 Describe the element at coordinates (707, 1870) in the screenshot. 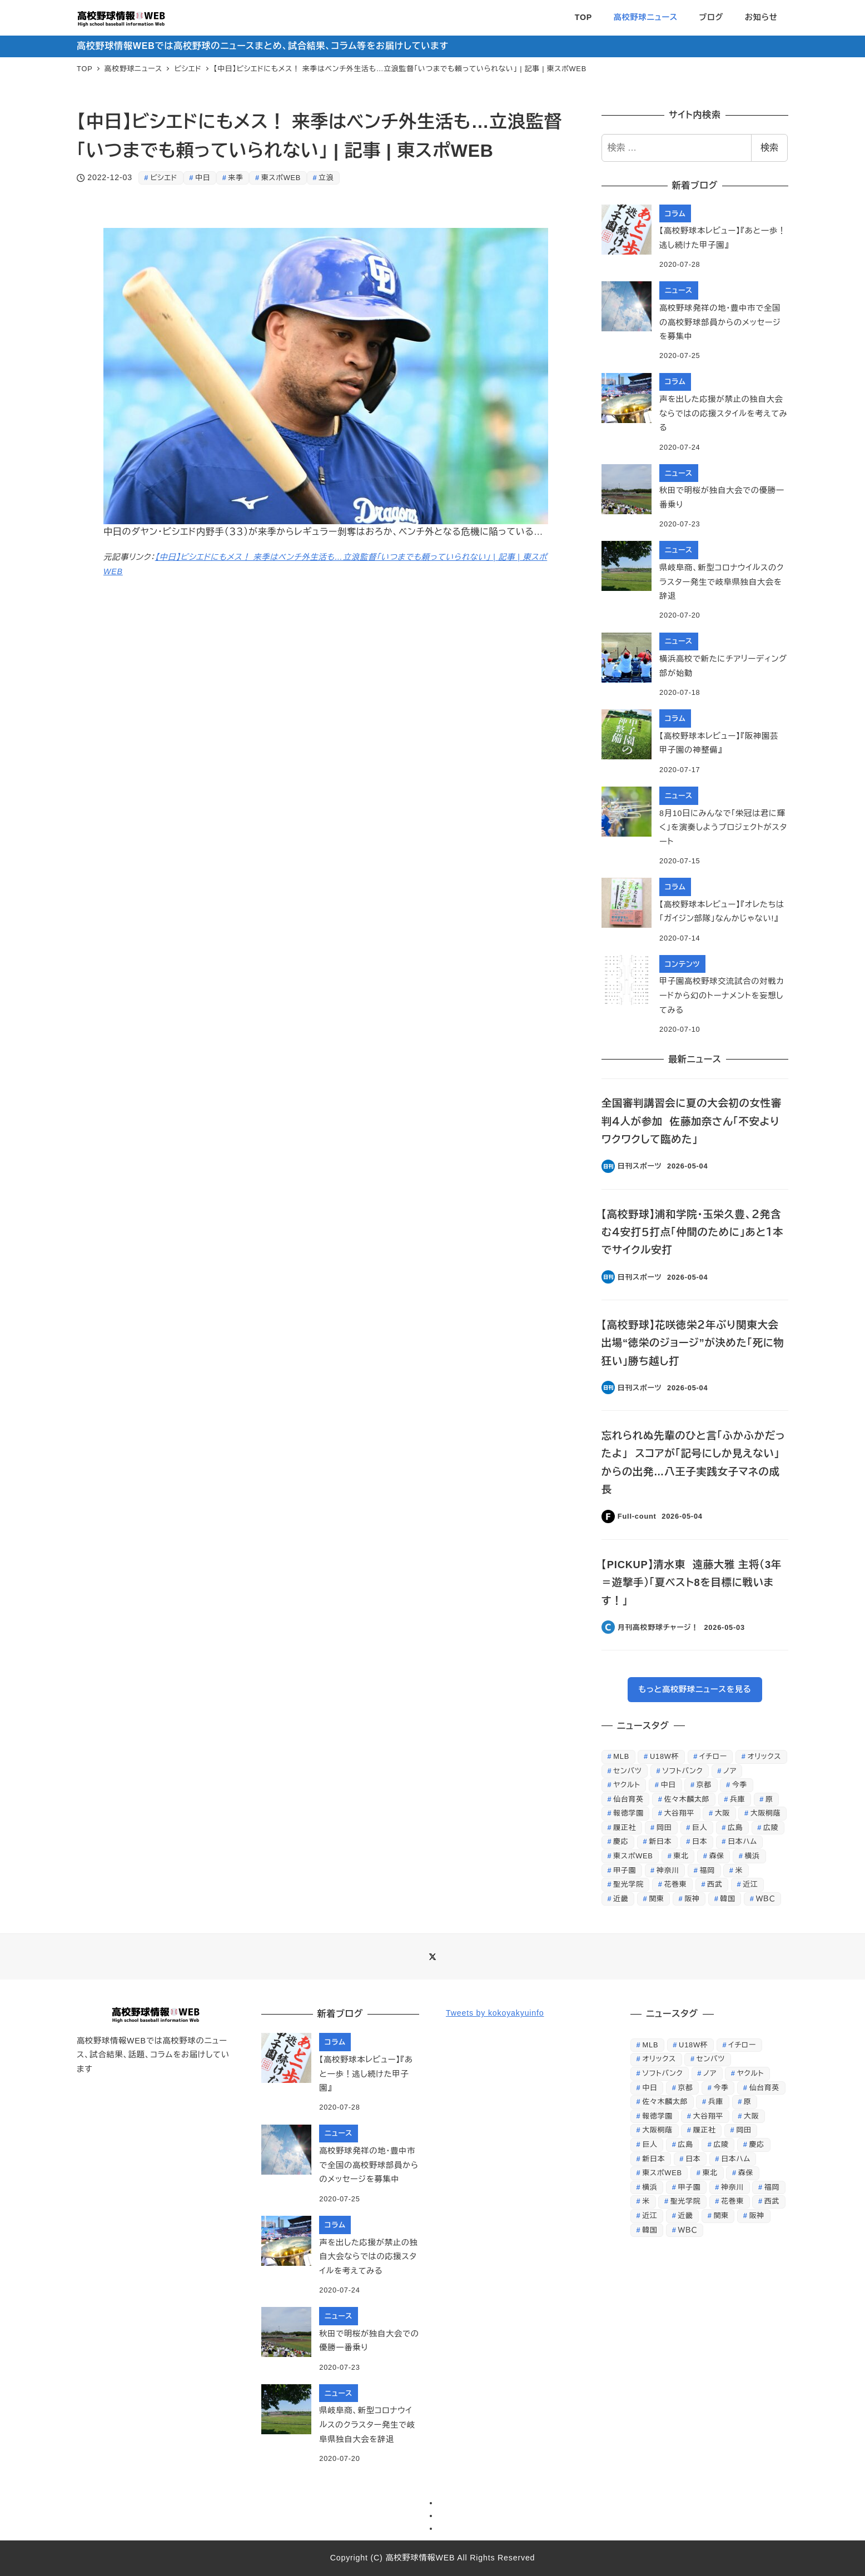

I see `福岡 [福岡 (279個の項目)]` at that location.